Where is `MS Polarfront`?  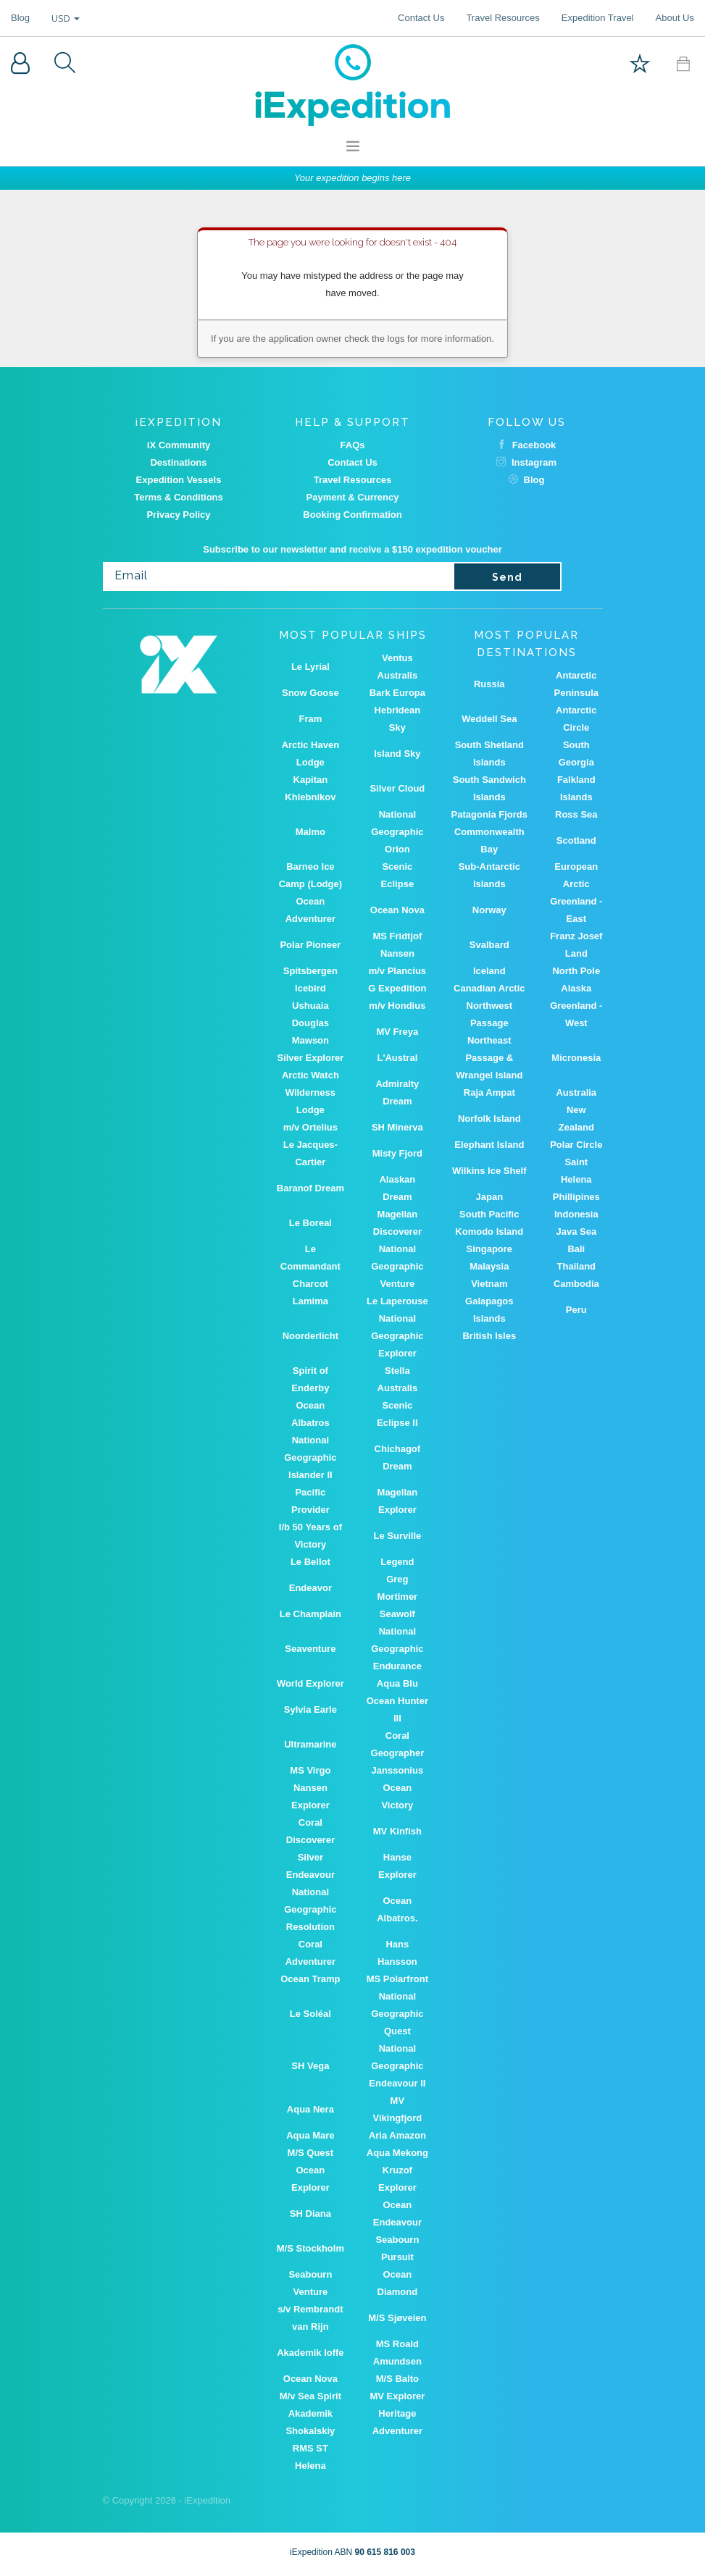 MS Polarfront is located at coordinates (397, 1978).